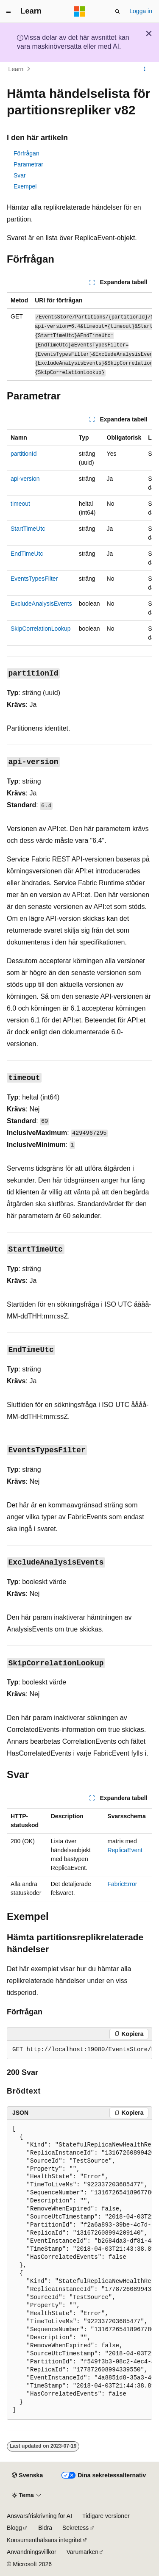 The height and width of the screenshot is (2576, 159). Describe the element at coordinates (117, 11) in the screenshot. I see `[Öppna sök]` at that location.